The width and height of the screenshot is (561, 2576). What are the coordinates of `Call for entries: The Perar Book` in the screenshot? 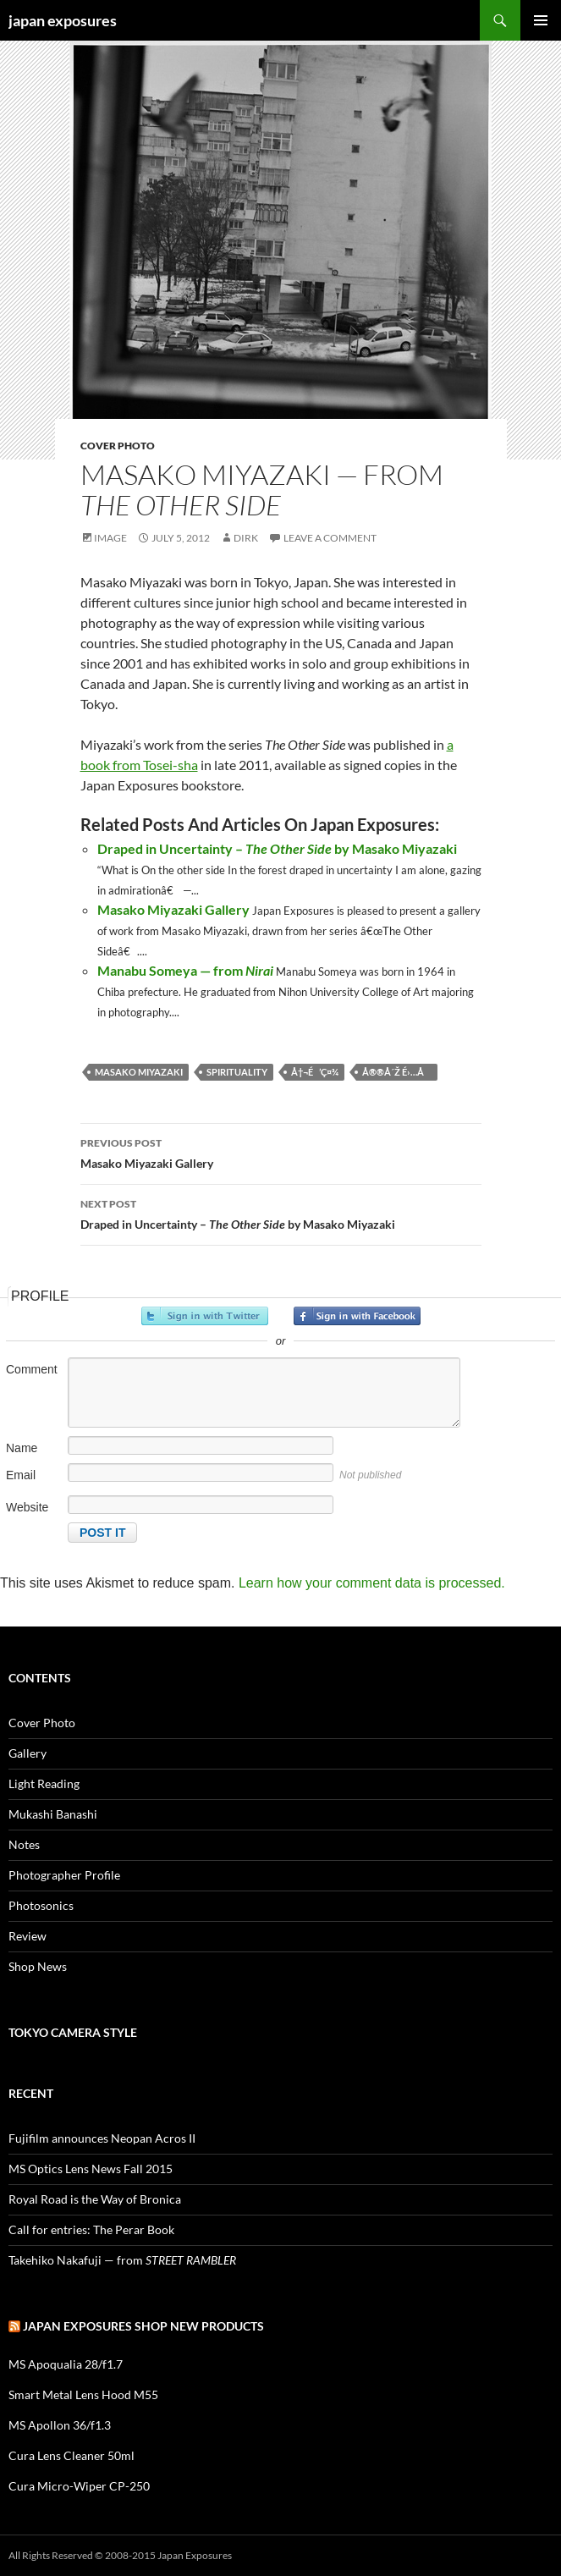 It's located at (91, 2229).